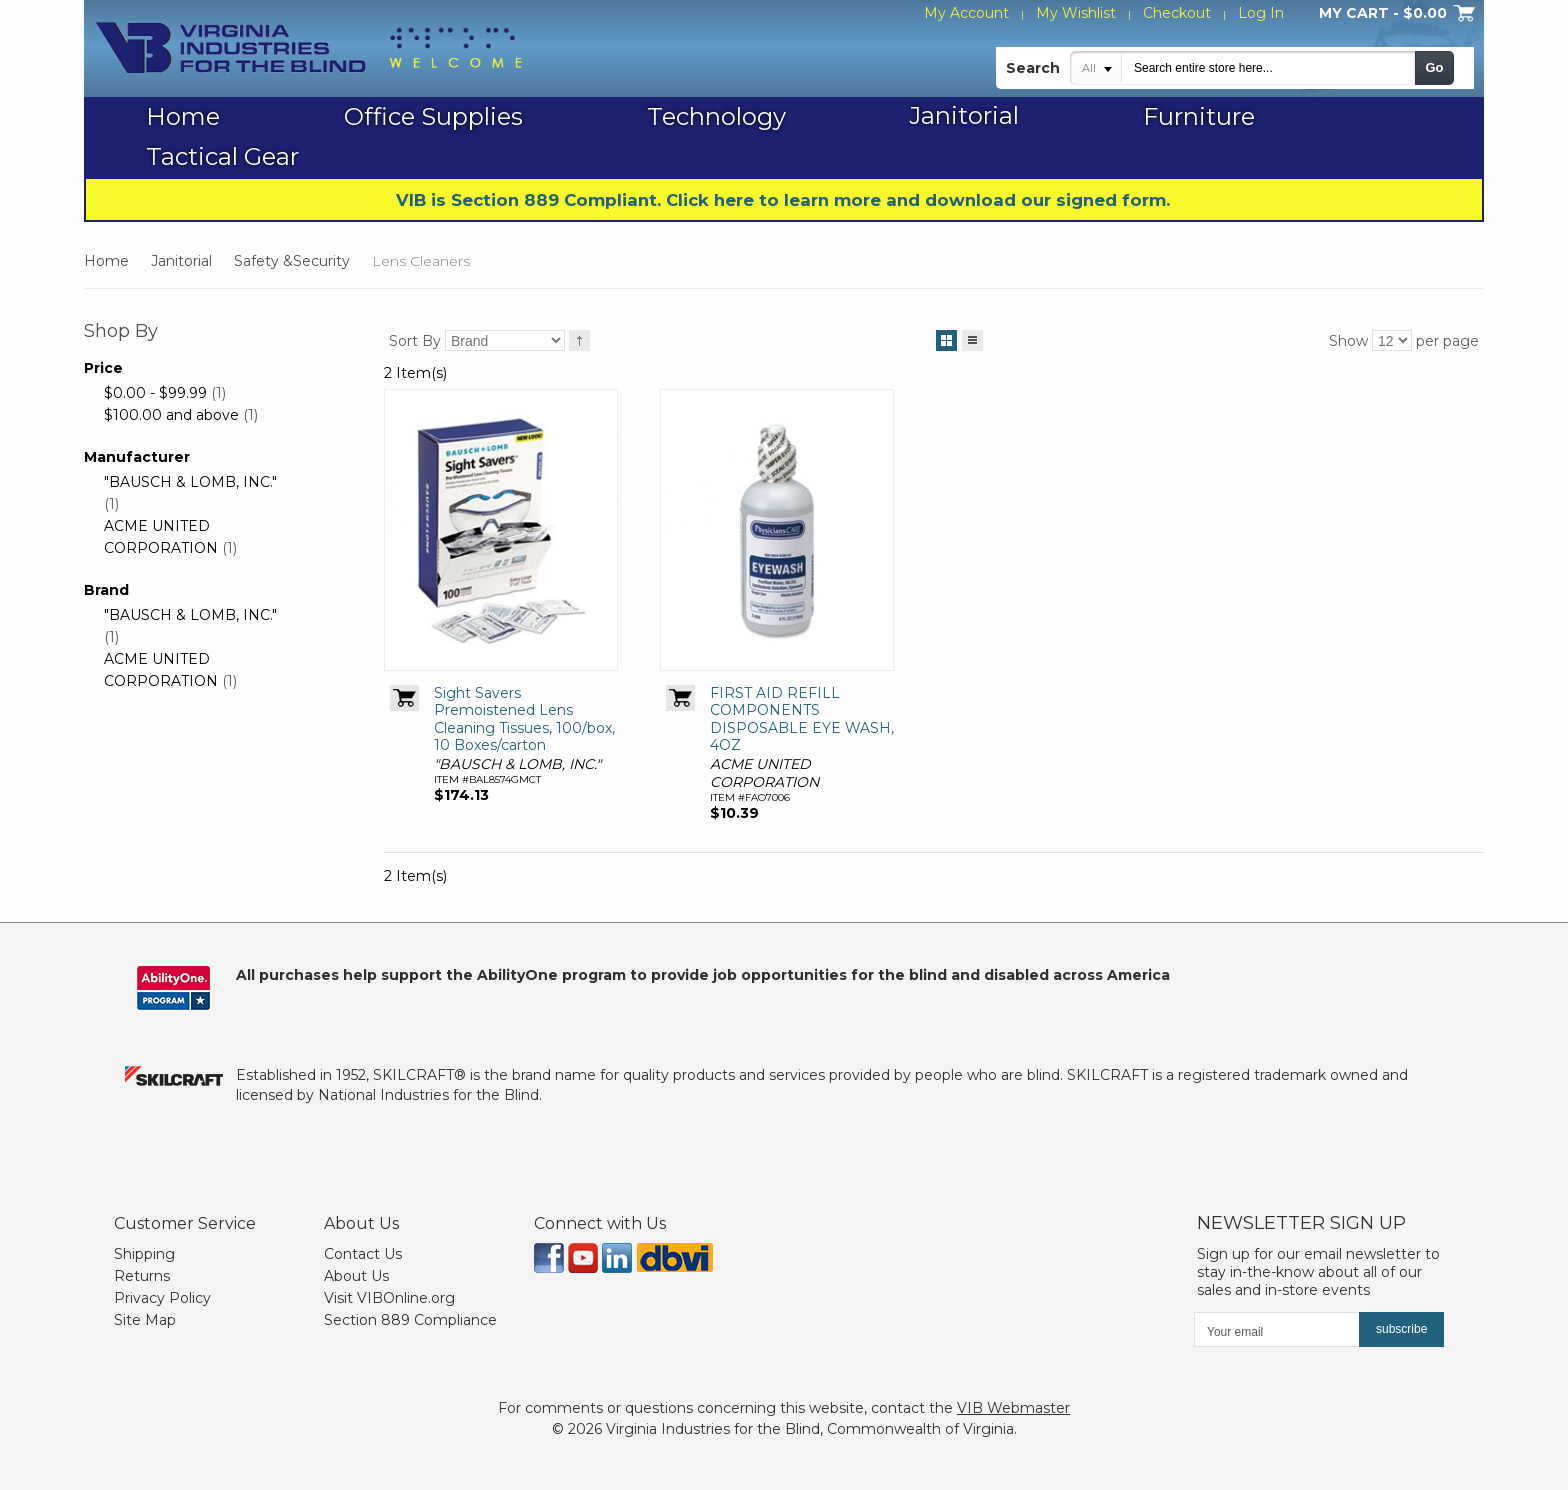 Image resolution: width=1568 pixels, height=1490 pixels. Describe the element at coordinates (1177, 13) in the screenshot. I see `Checkout` at that location.